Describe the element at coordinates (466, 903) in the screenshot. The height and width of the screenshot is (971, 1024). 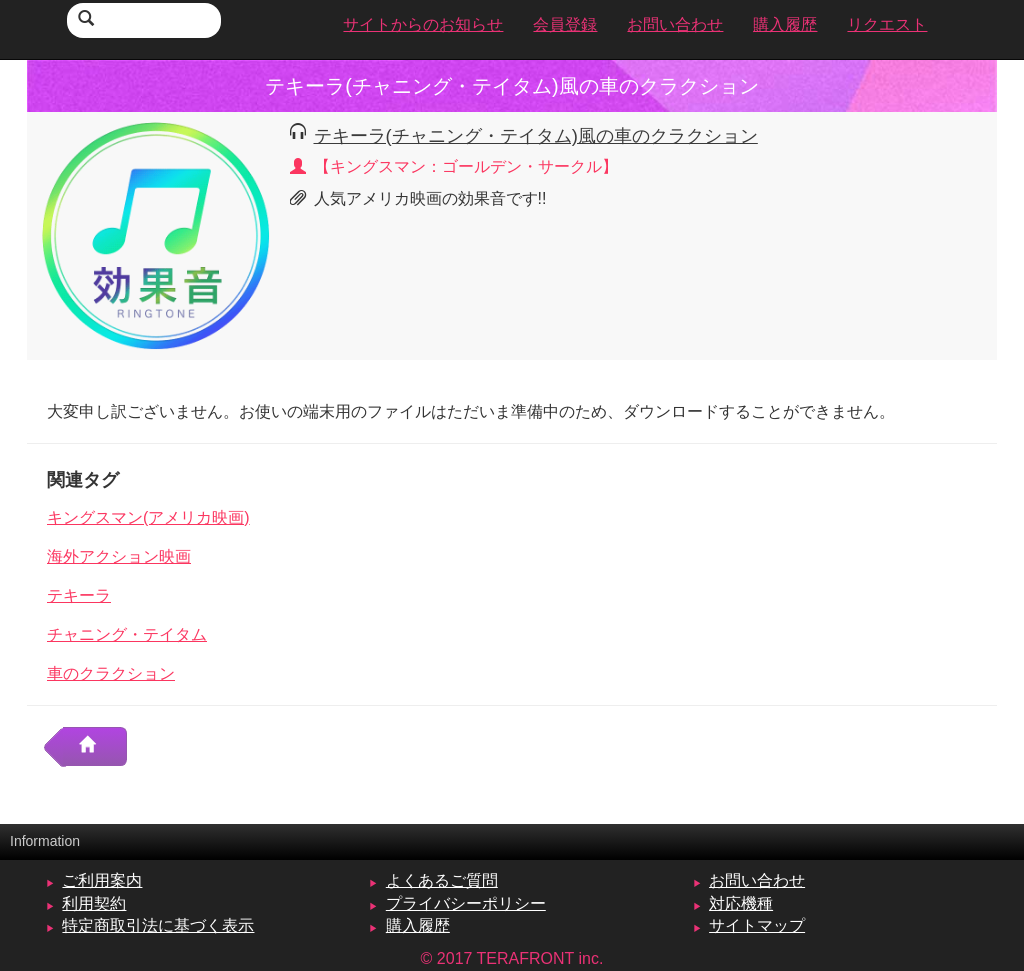
I see `プライバシーポリシー` at that location.